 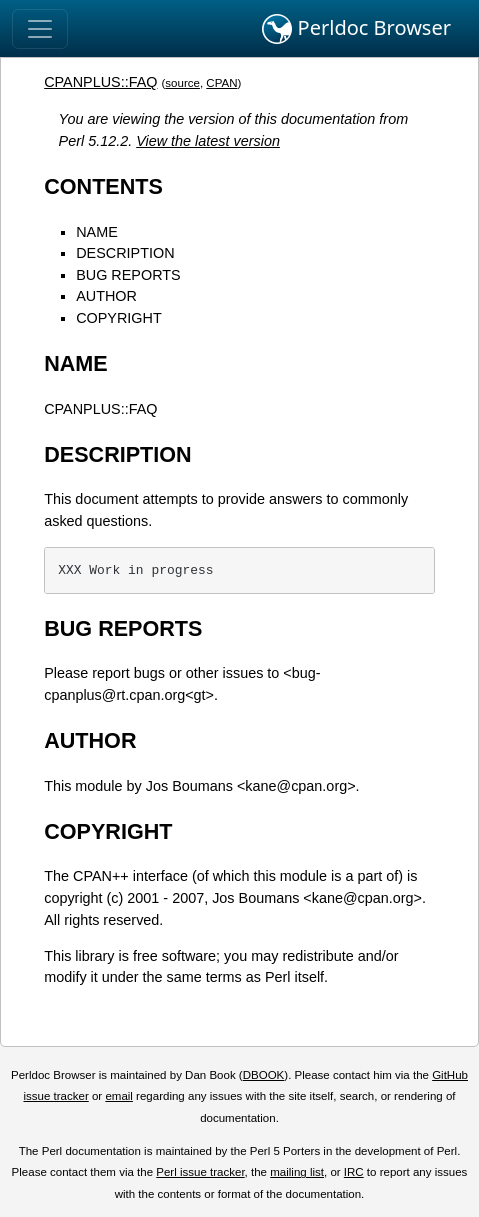 I want to click on IRC, so click(x=354, y=1172).